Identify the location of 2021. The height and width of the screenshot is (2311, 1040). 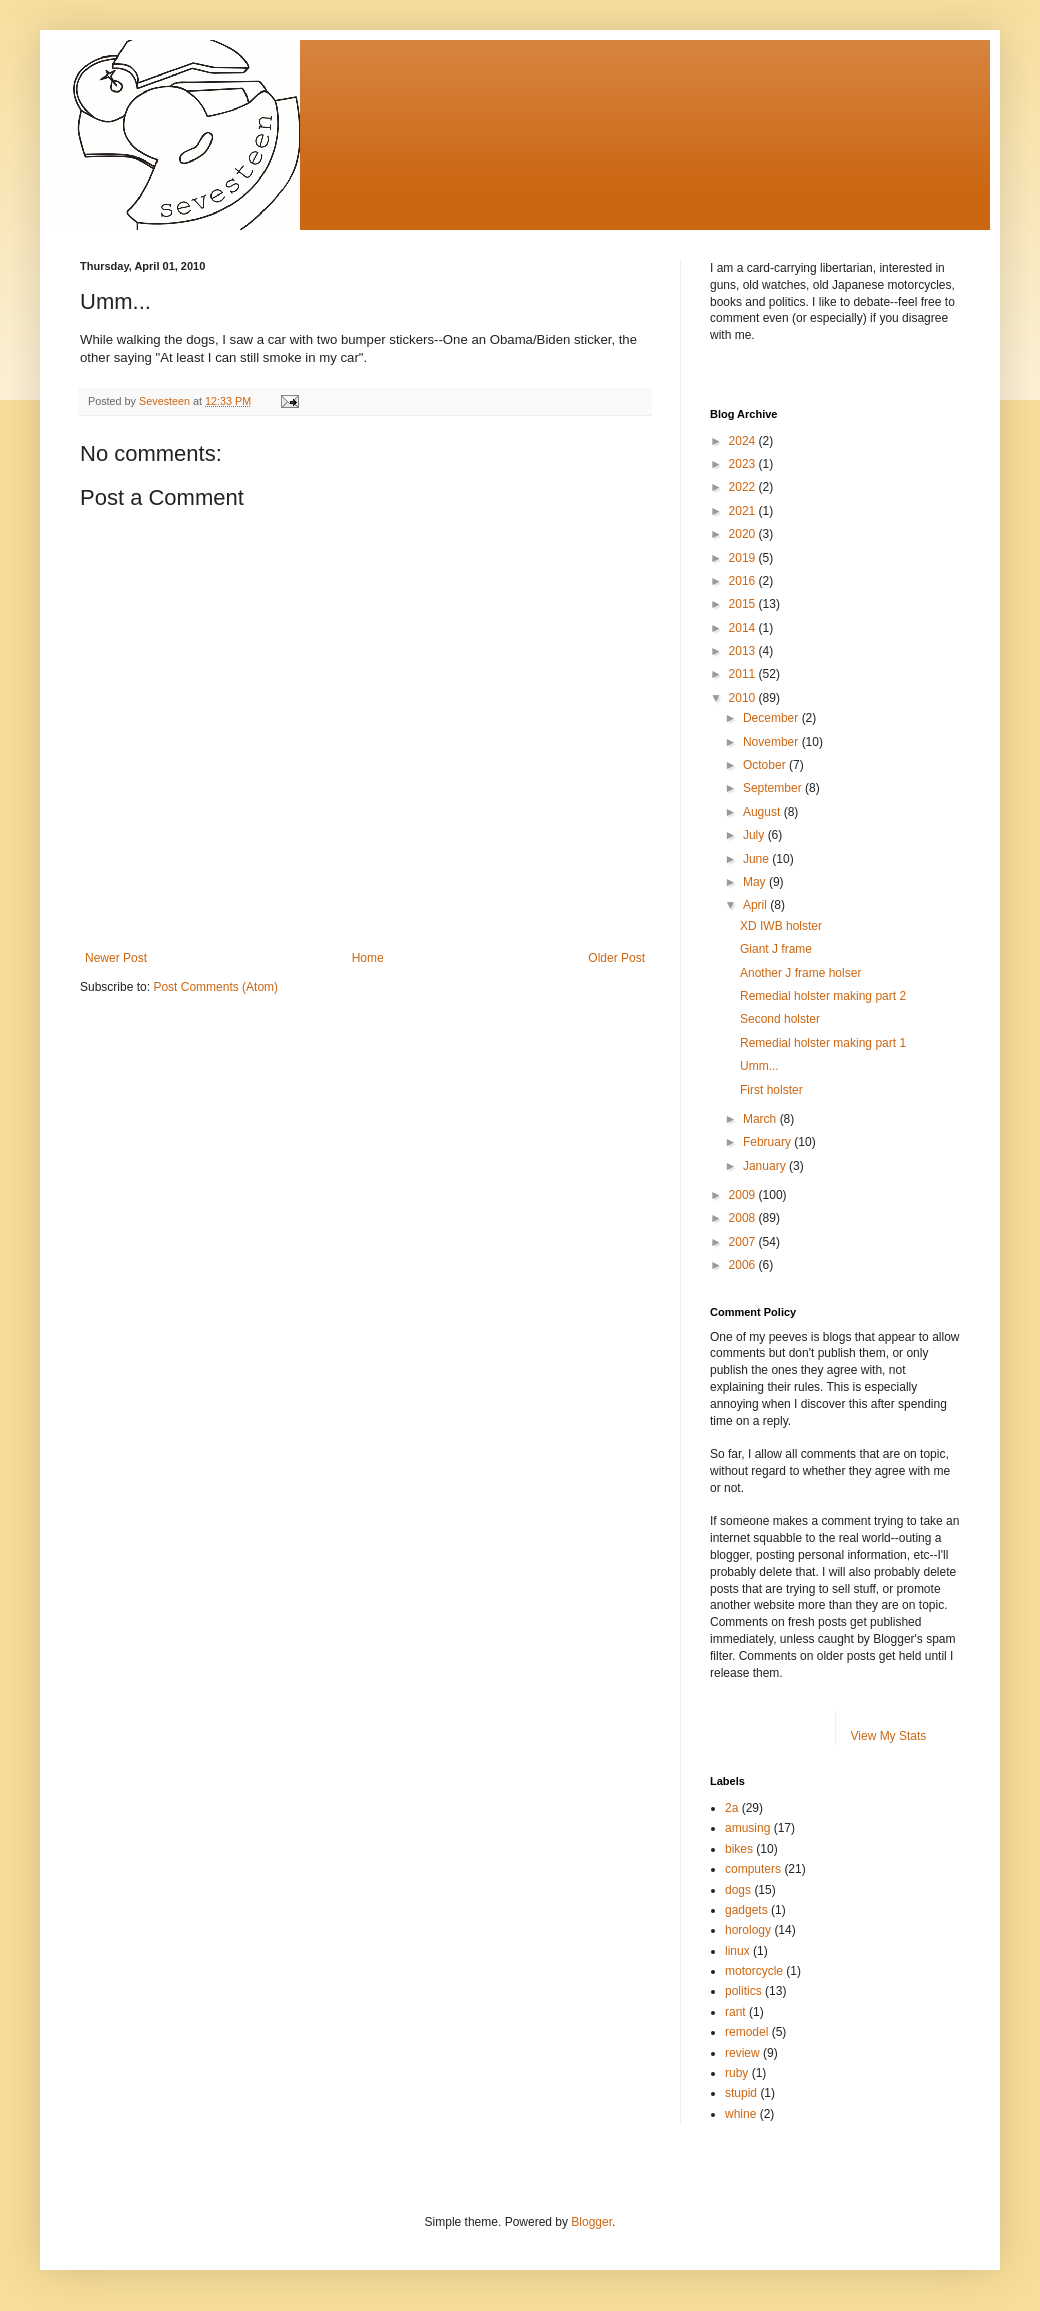
(744, 511).